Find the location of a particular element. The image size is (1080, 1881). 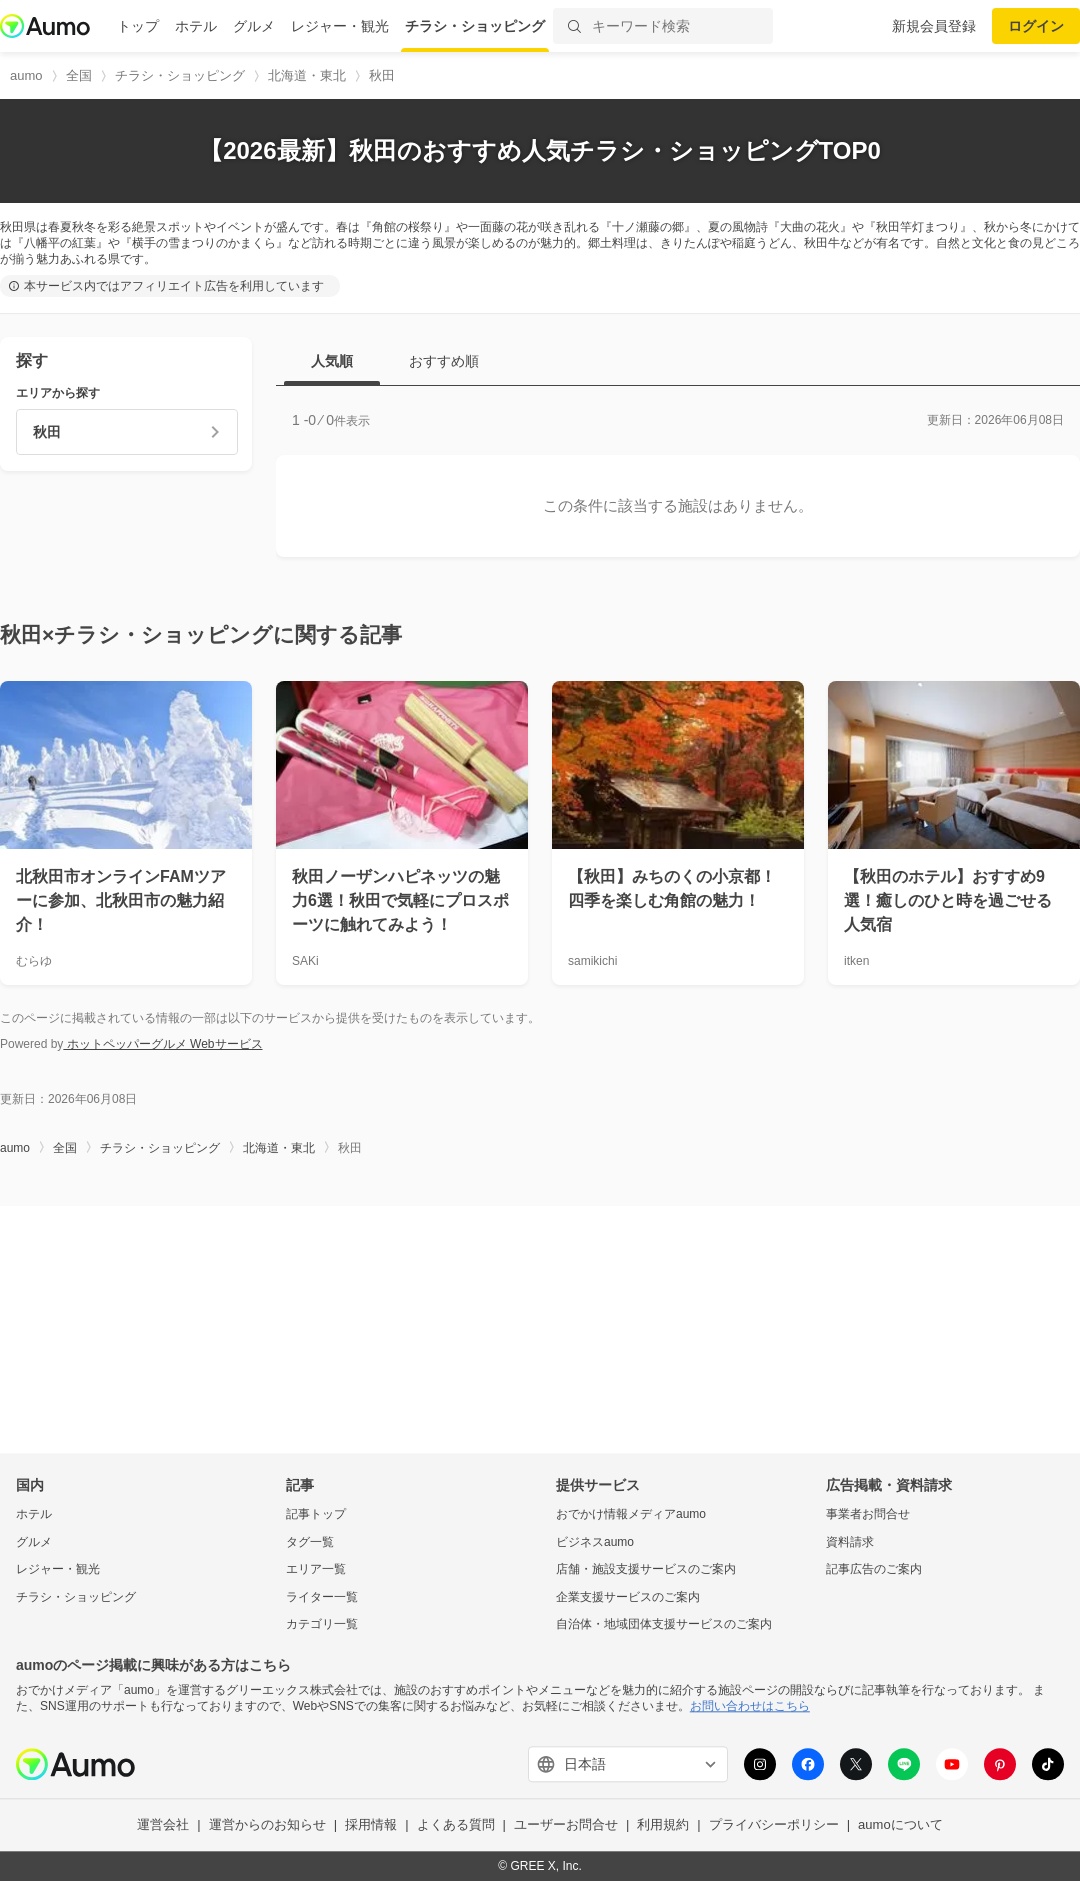

おでかけ情報メディアaumo is located at coordinates (631, 1514).